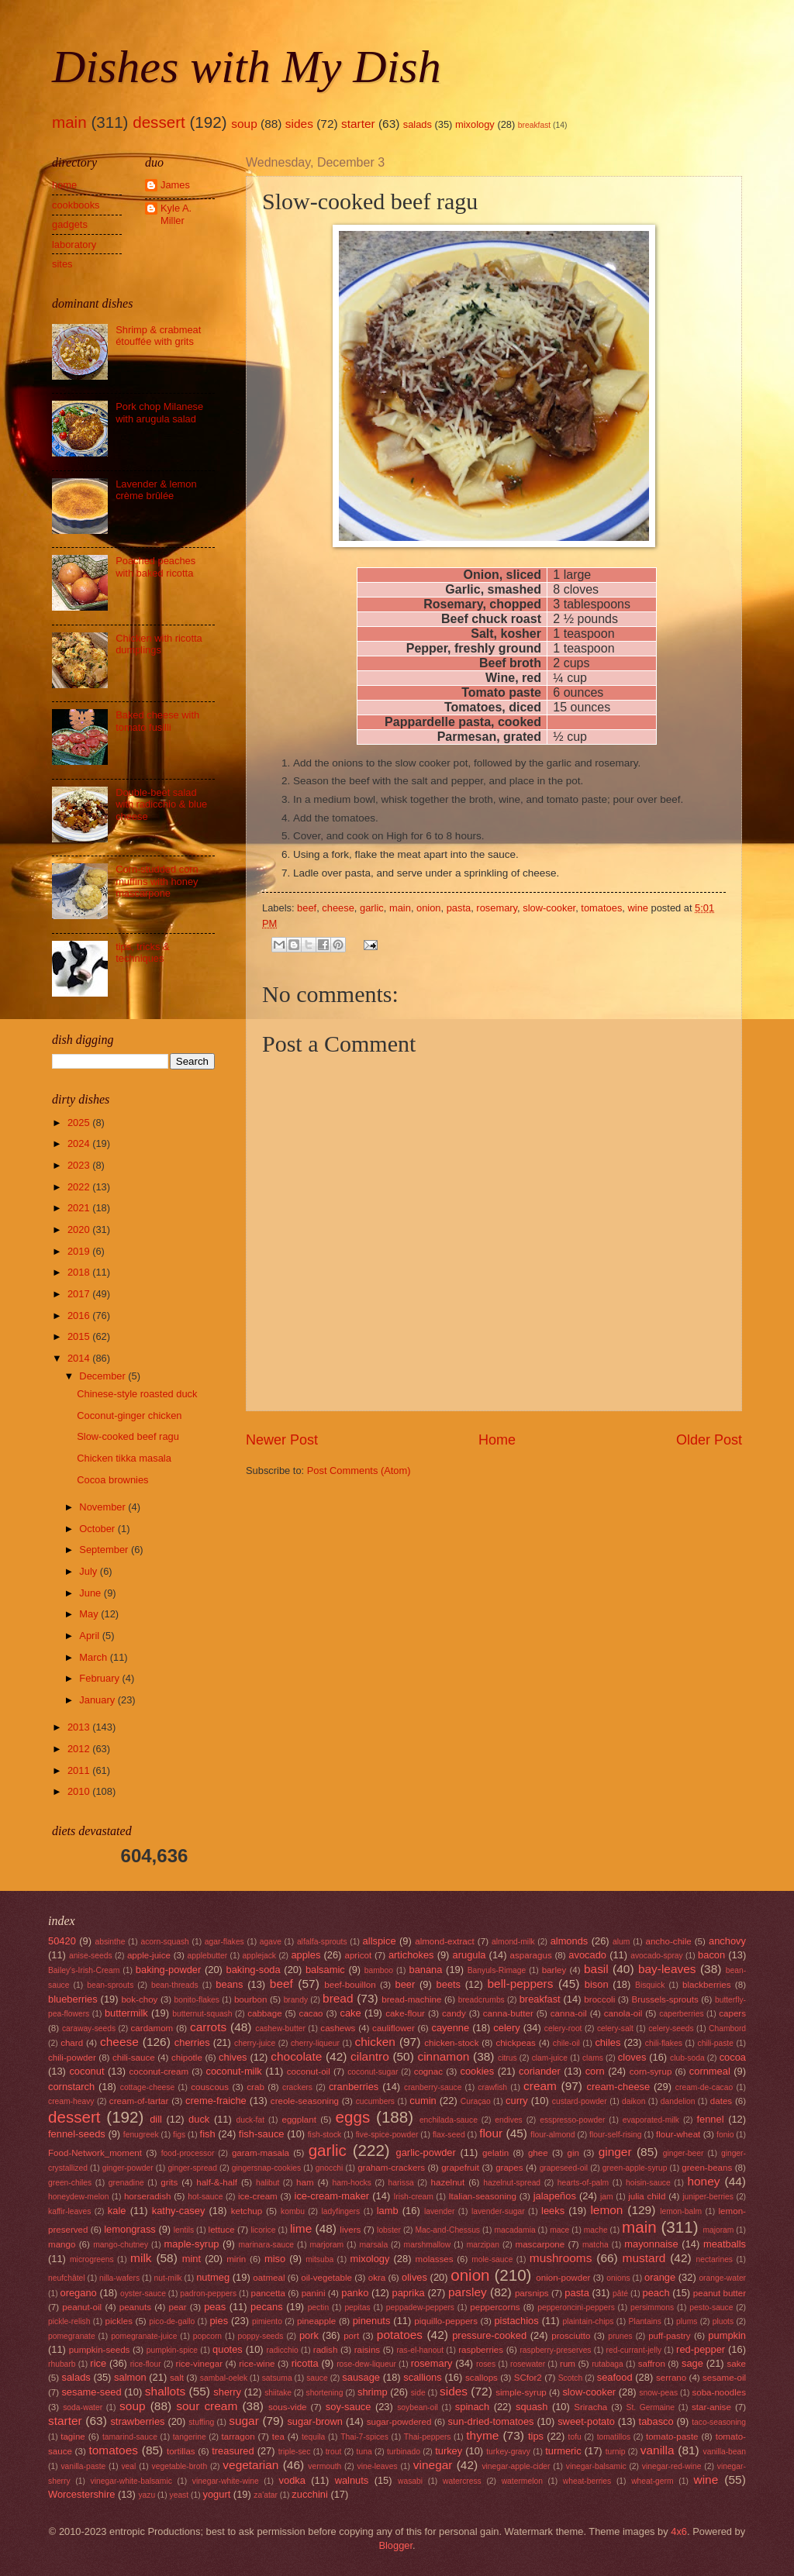 Image resolution: width=794 pixels, height=2576 pixels. Describe the element at coordinates (72, 2436) in the screenshot. I see `tagine` at that location.